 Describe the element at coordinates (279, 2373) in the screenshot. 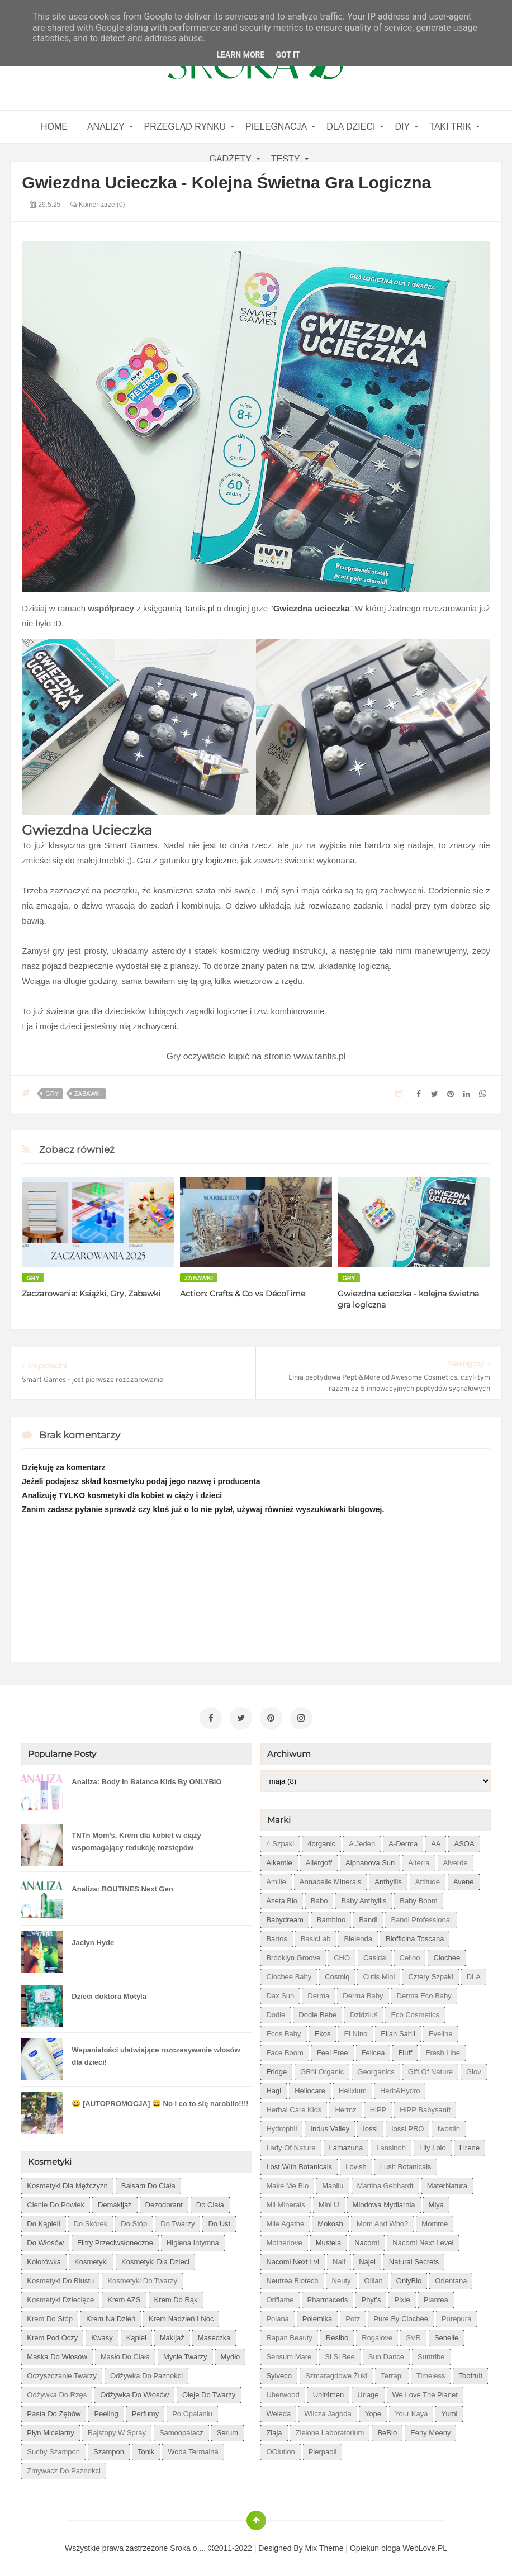

I see `Sylveco` at that location.